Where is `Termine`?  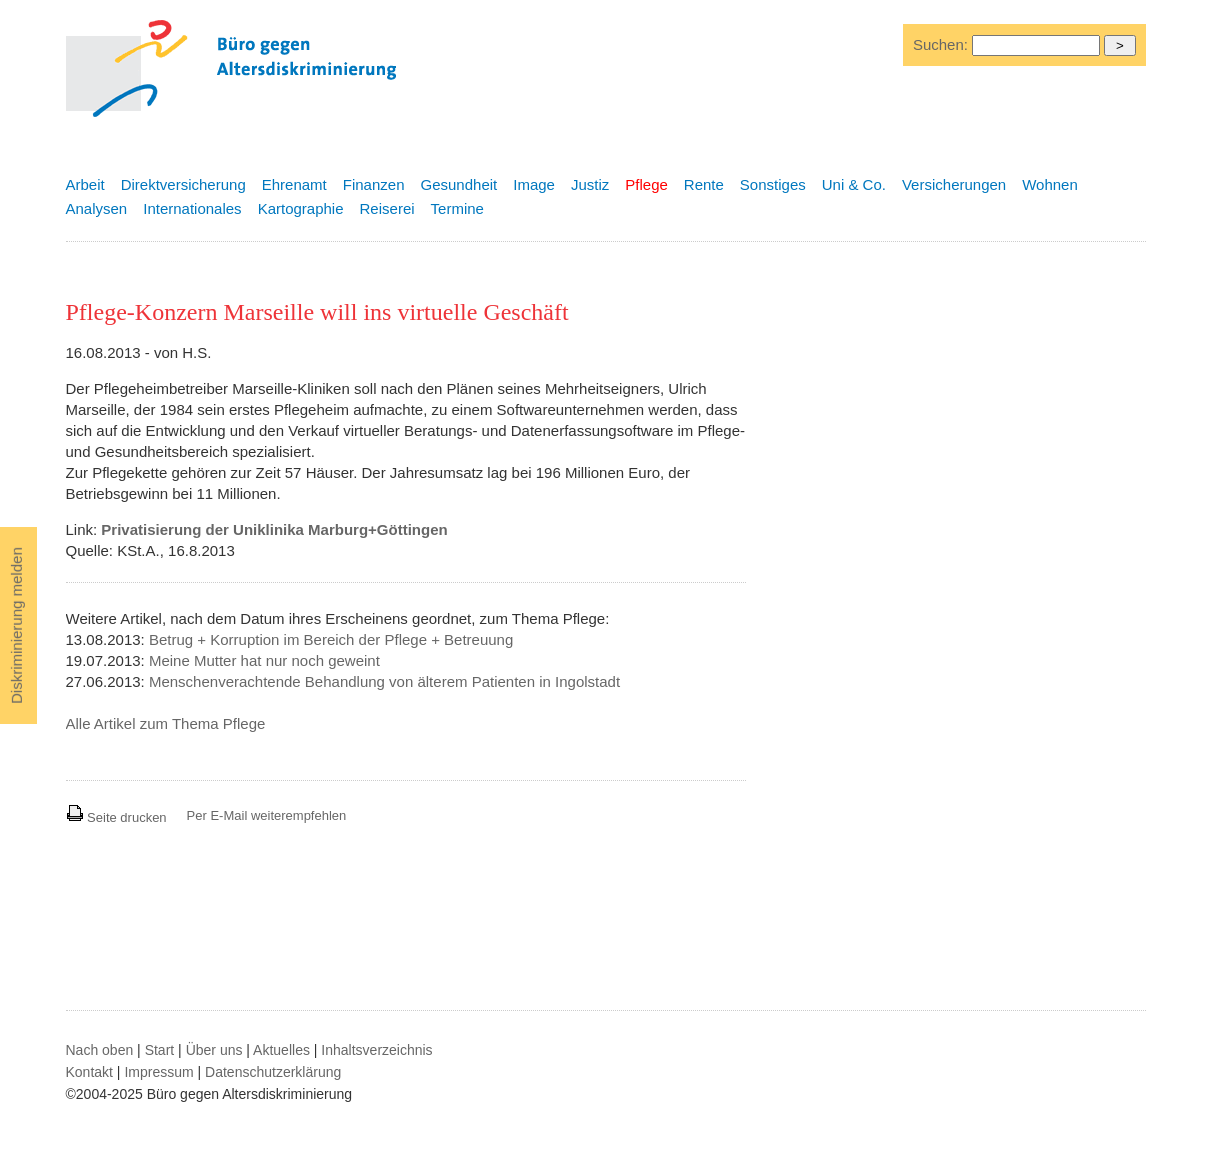 Termine is located at coordinates (457, 208).